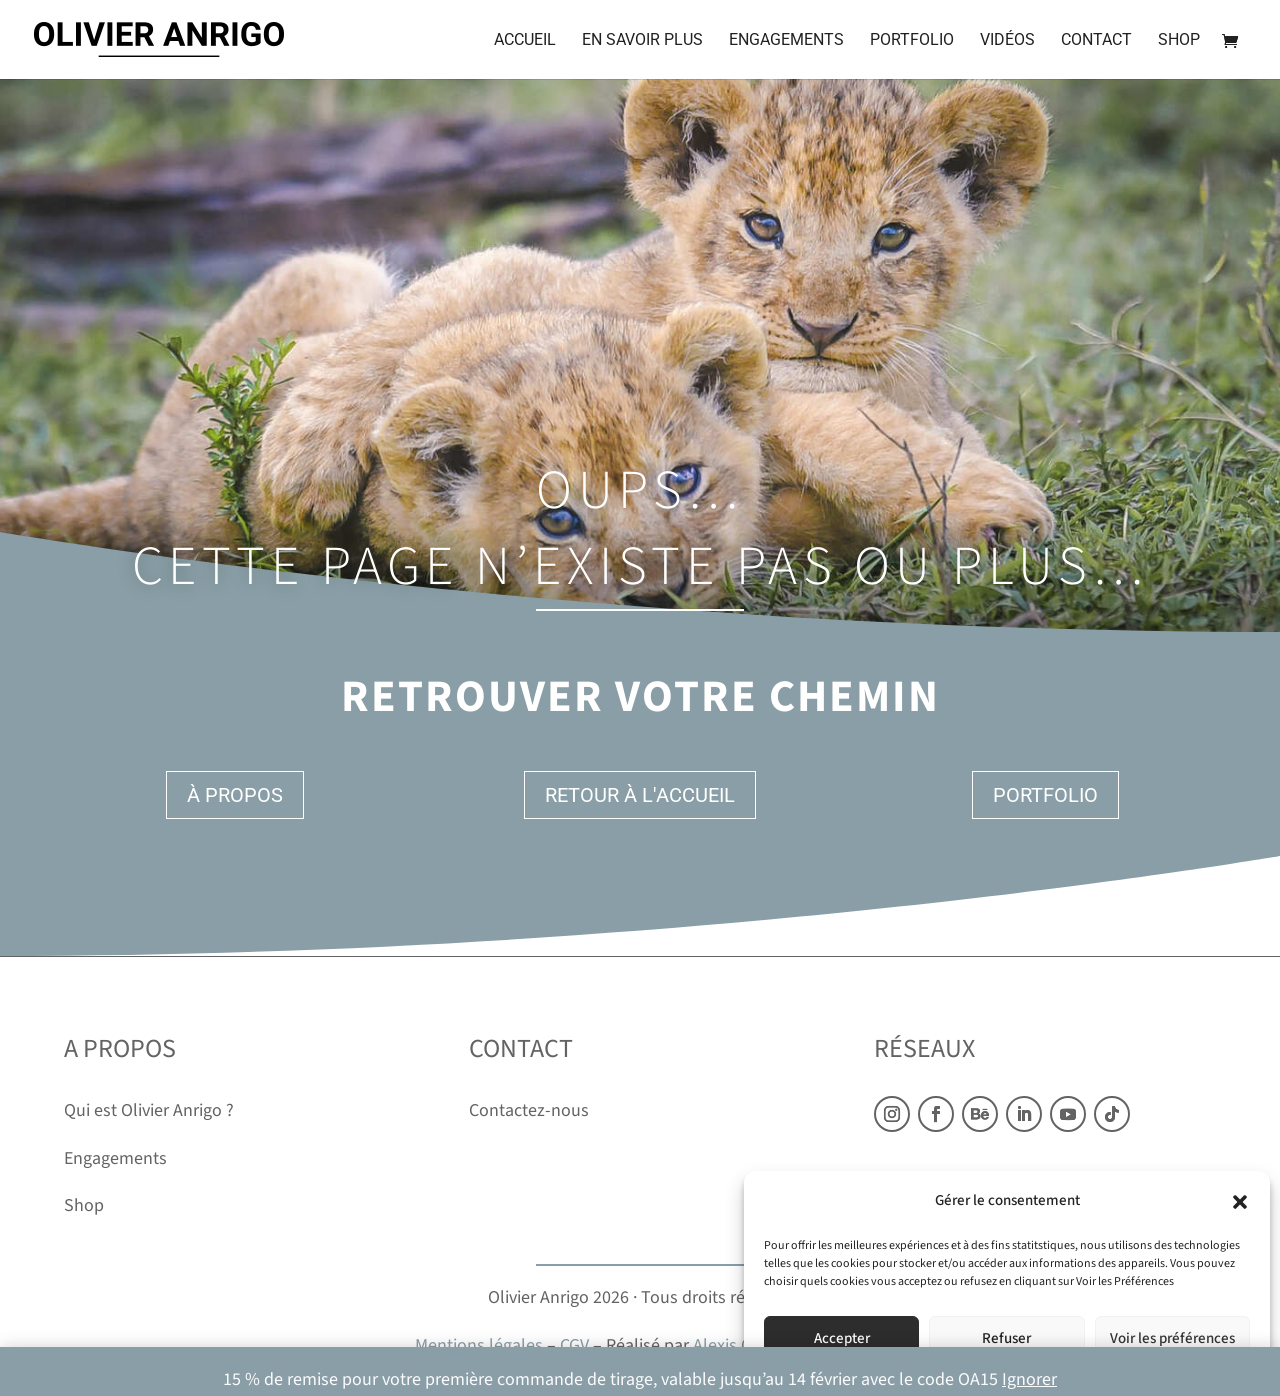  Describe the element at coordinates (1172, 1338) in the screenshot. I see `Voir les préférences` at that location.